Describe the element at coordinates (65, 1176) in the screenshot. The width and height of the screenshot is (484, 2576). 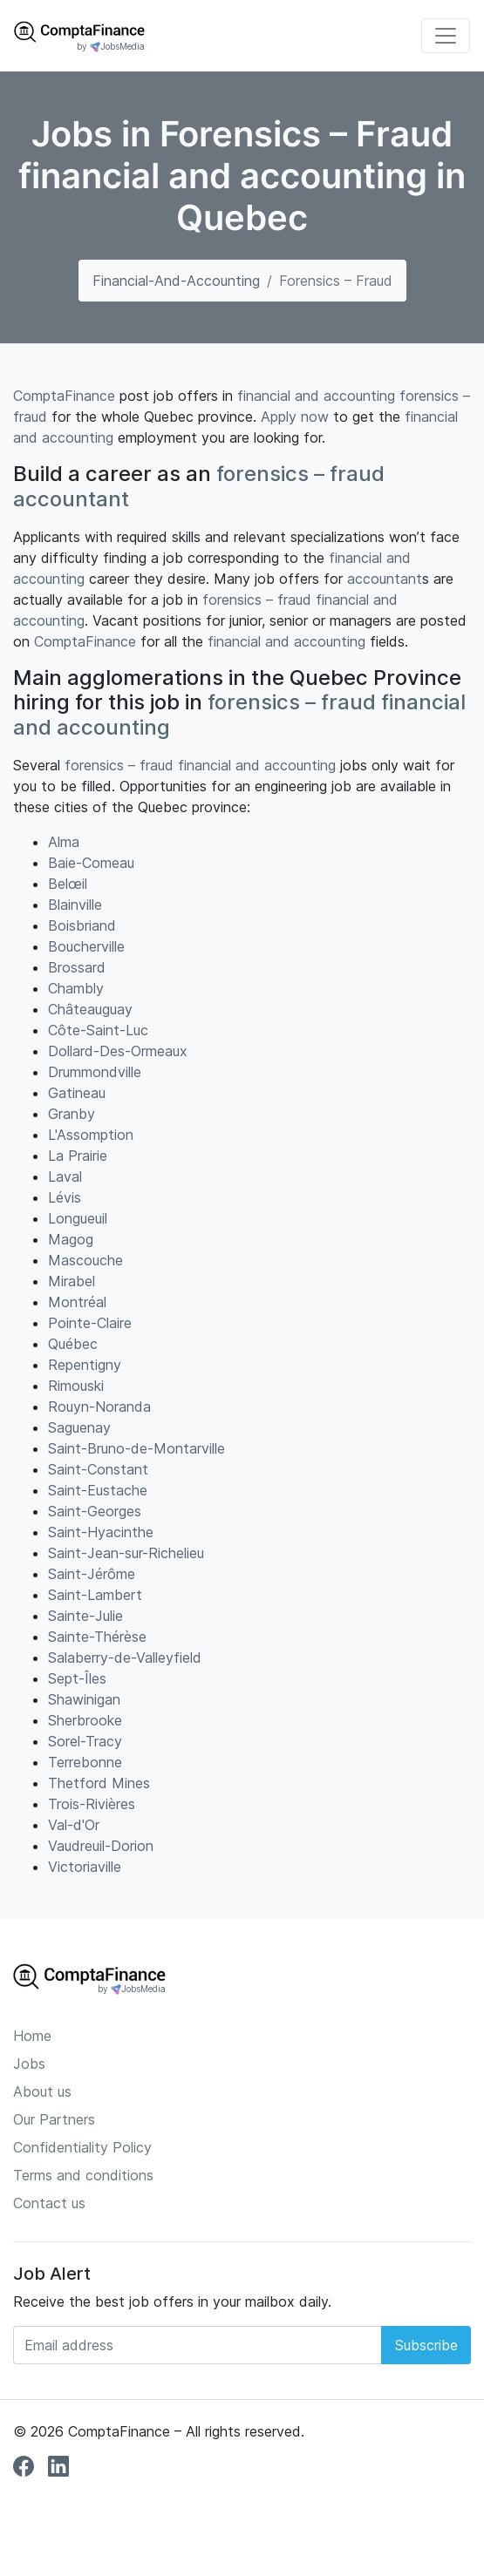
I see `Laval` at that location.